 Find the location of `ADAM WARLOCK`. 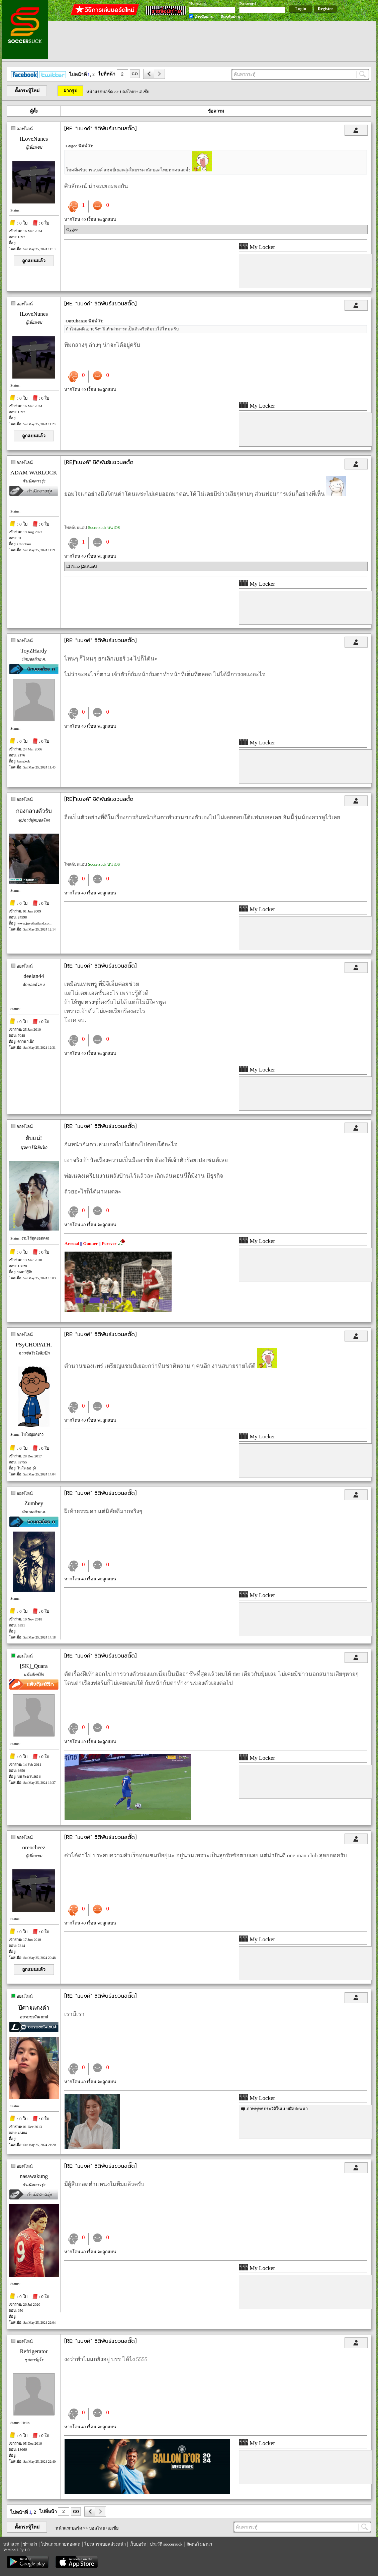

ADAM WARLOCK is located at coordinates (33, 472).